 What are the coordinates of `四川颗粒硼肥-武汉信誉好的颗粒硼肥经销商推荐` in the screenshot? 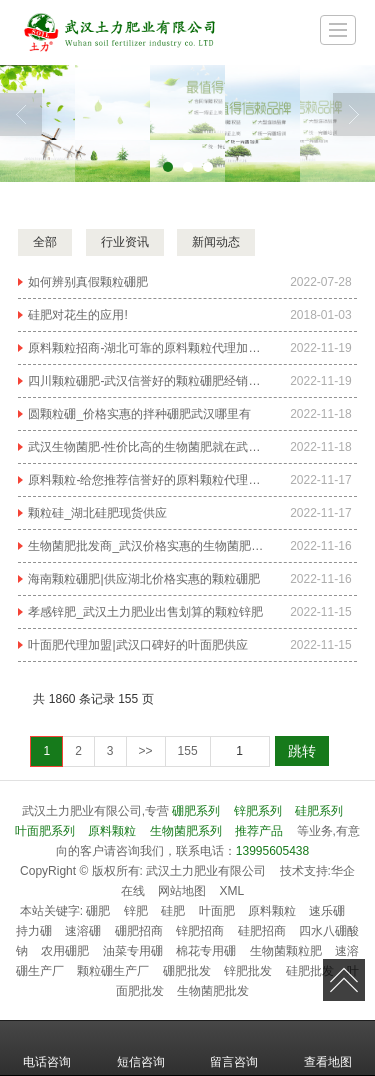 It's located at (146, 381).